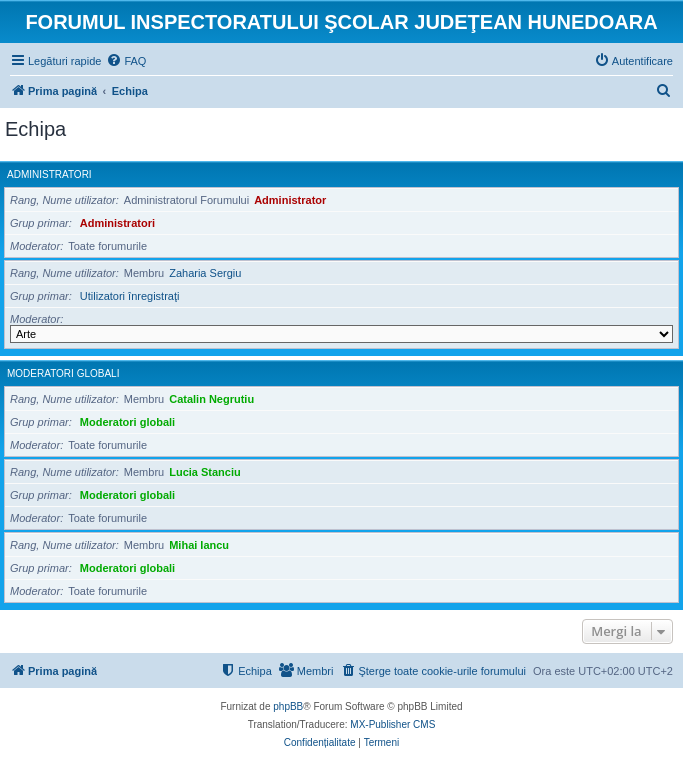 This screenshot has height=762, width=683. Describe the element at coordinates (290, 200) in the screenshot. I see `Administrator` at that location.